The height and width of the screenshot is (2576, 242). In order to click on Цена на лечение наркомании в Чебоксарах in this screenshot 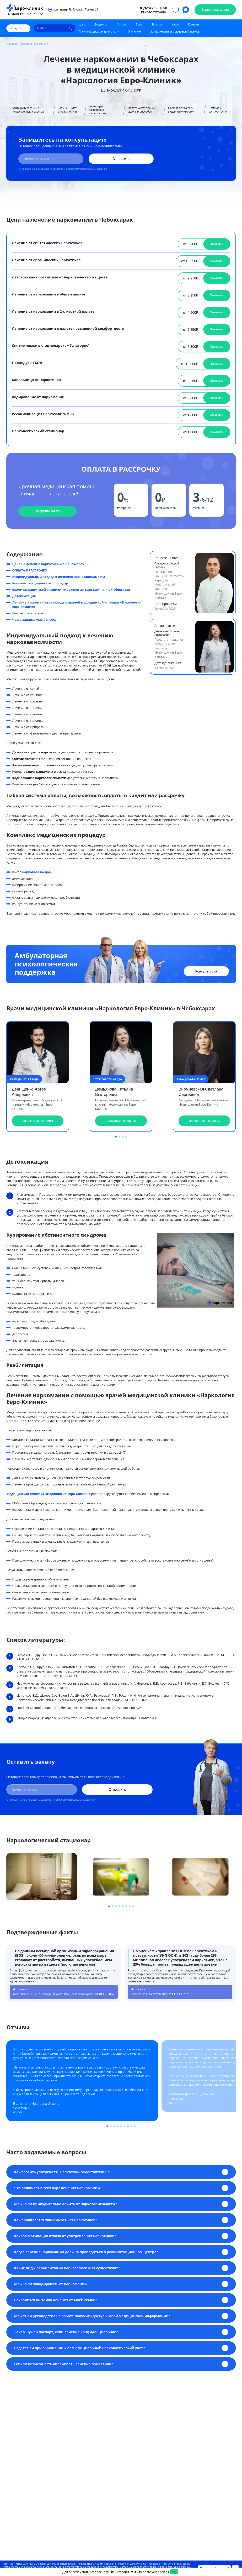, I will do `click(48, 580)`.